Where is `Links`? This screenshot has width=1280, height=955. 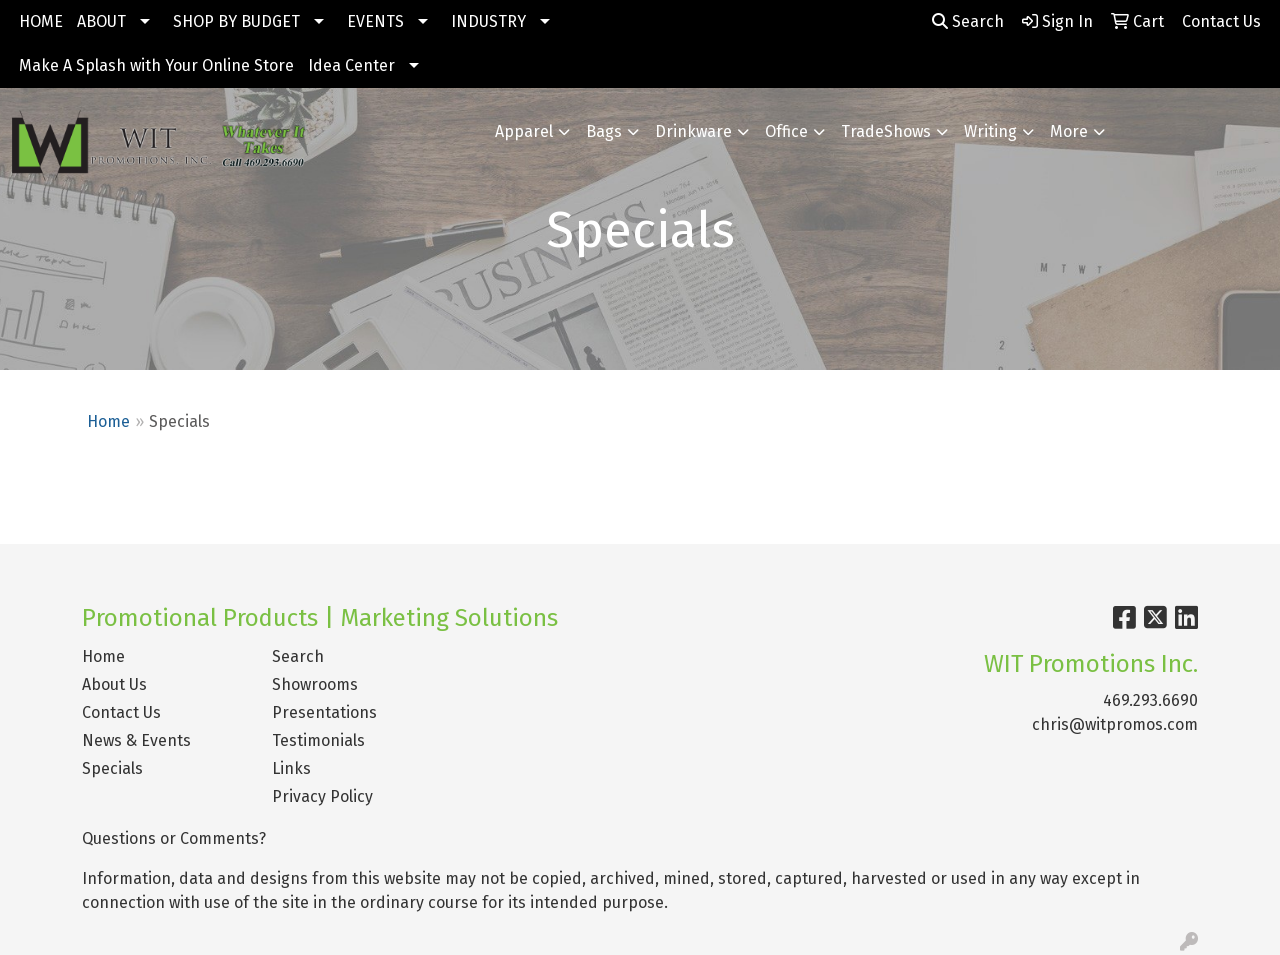 Links is located at coordinates (291, 768).